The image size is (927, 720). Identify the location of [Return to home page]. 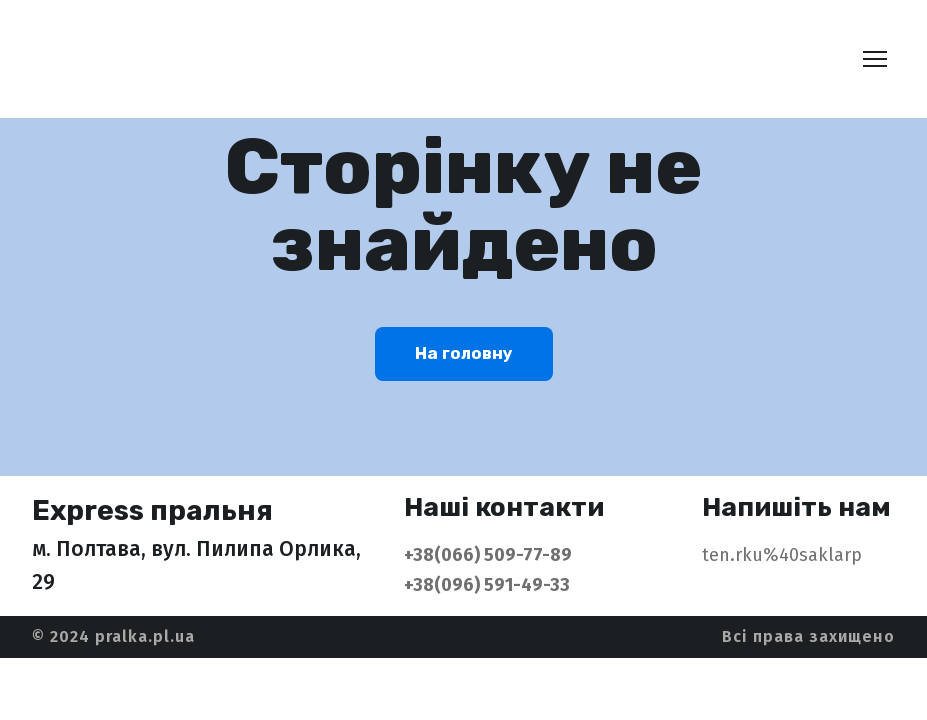
(175, 59).